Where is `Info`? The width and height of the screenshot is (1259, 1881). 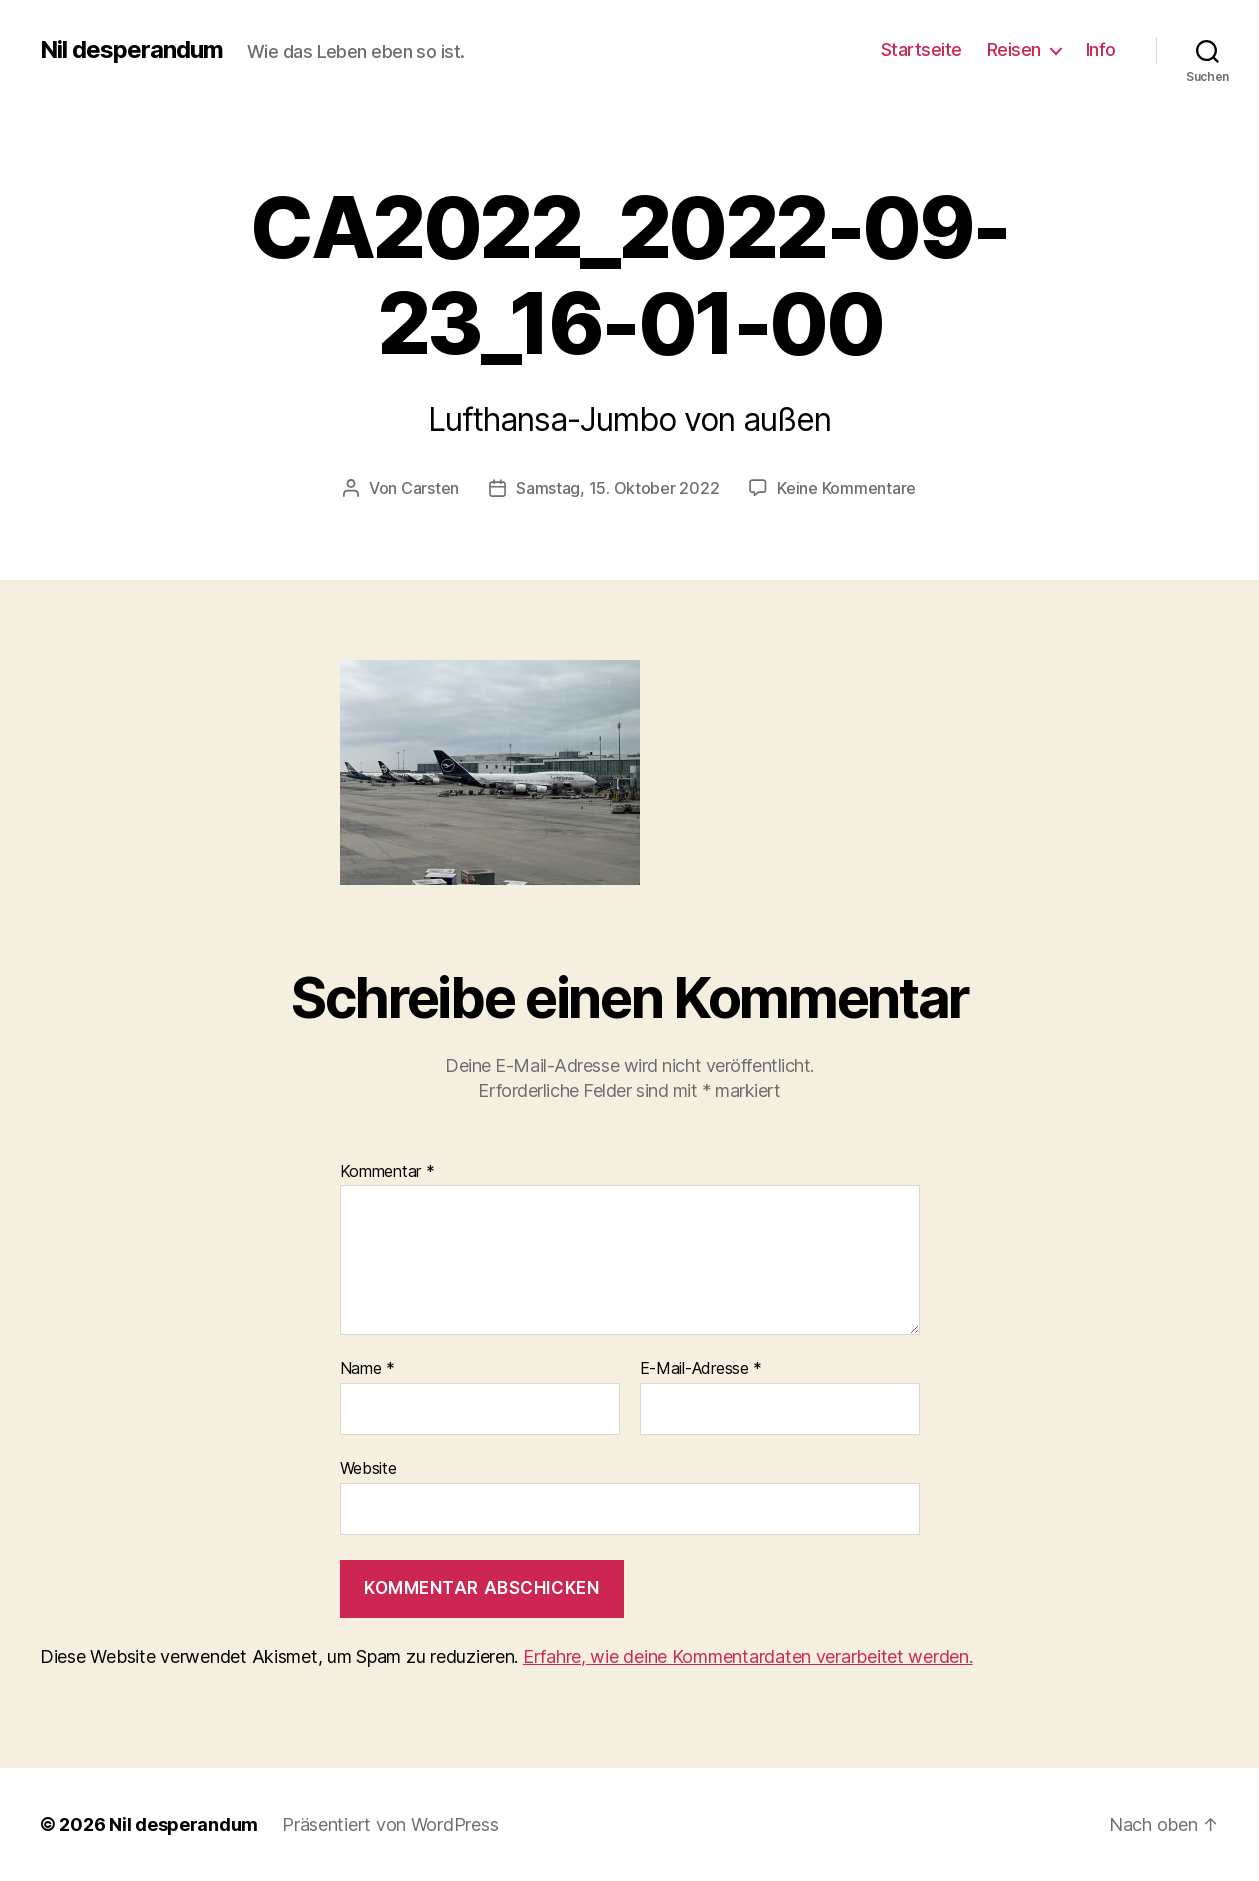
Info is located at coordinates (1101, 49).